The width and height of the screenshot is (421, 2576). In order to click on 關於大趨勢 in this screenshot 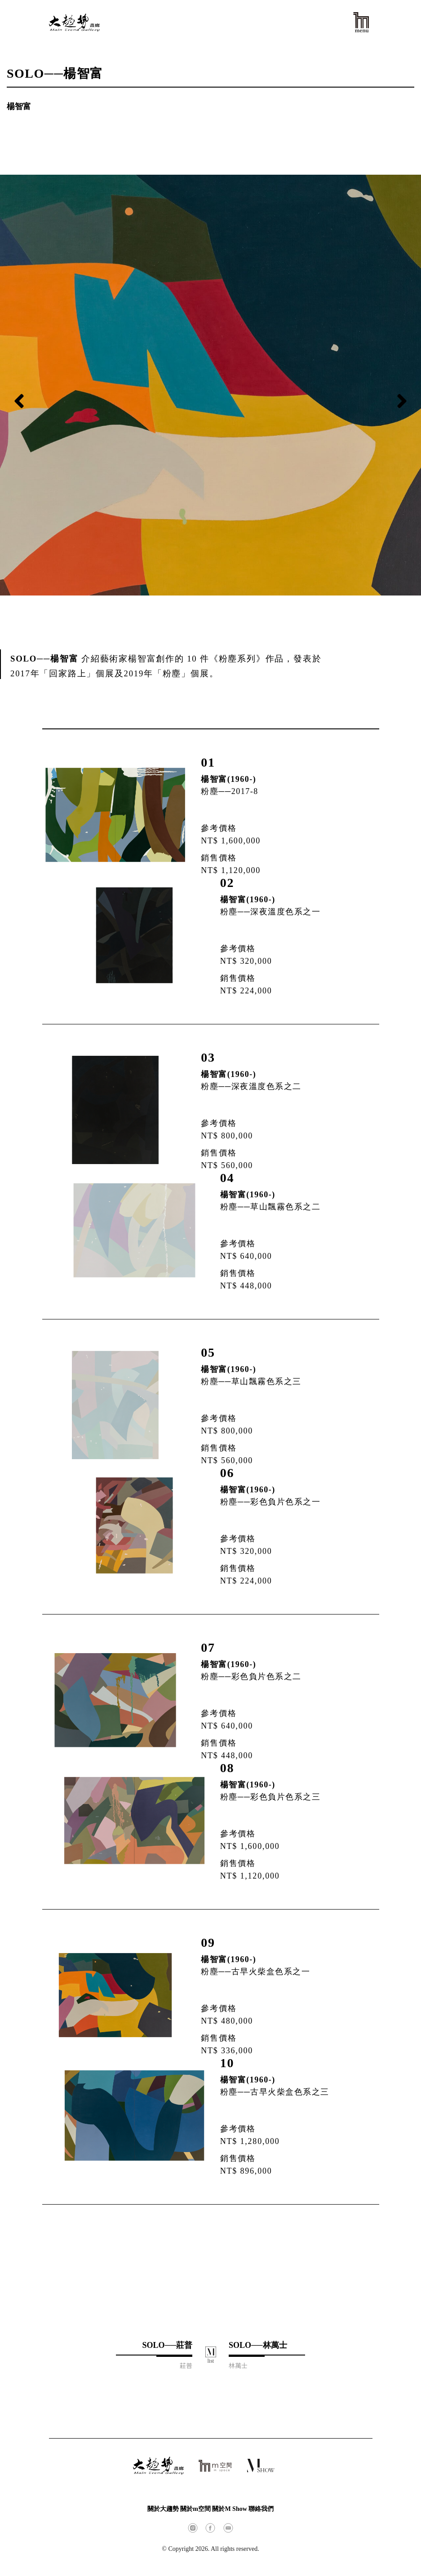, I will do `click(163, 2508)`.